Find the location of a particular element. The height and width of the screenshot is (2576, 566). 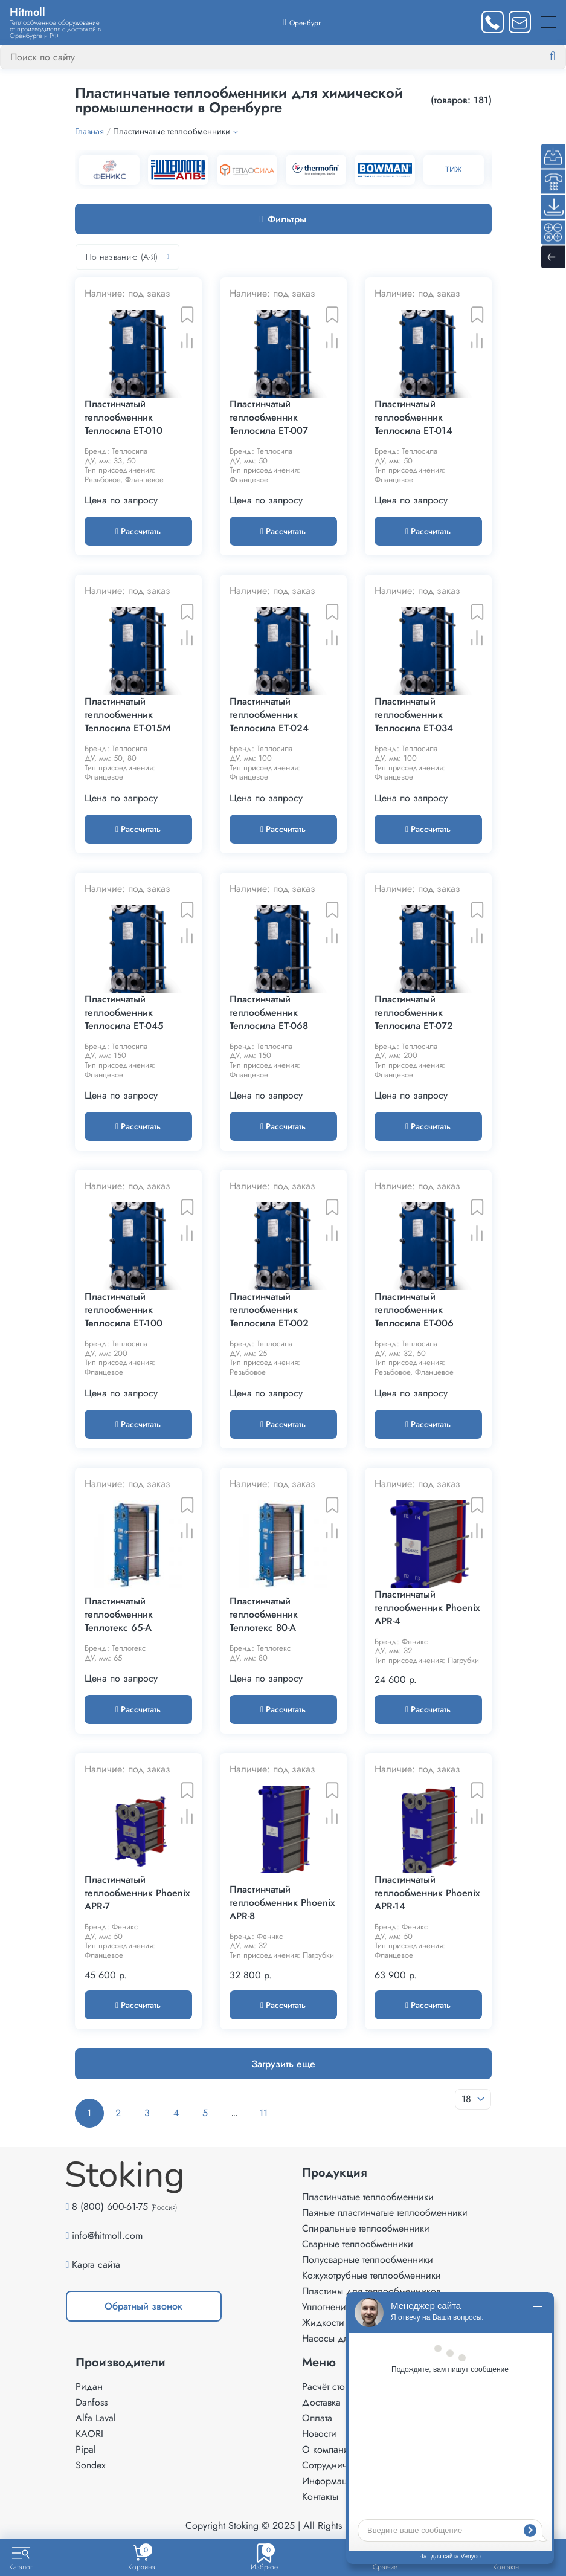

KAORI is located at coordinates (89, 2434).